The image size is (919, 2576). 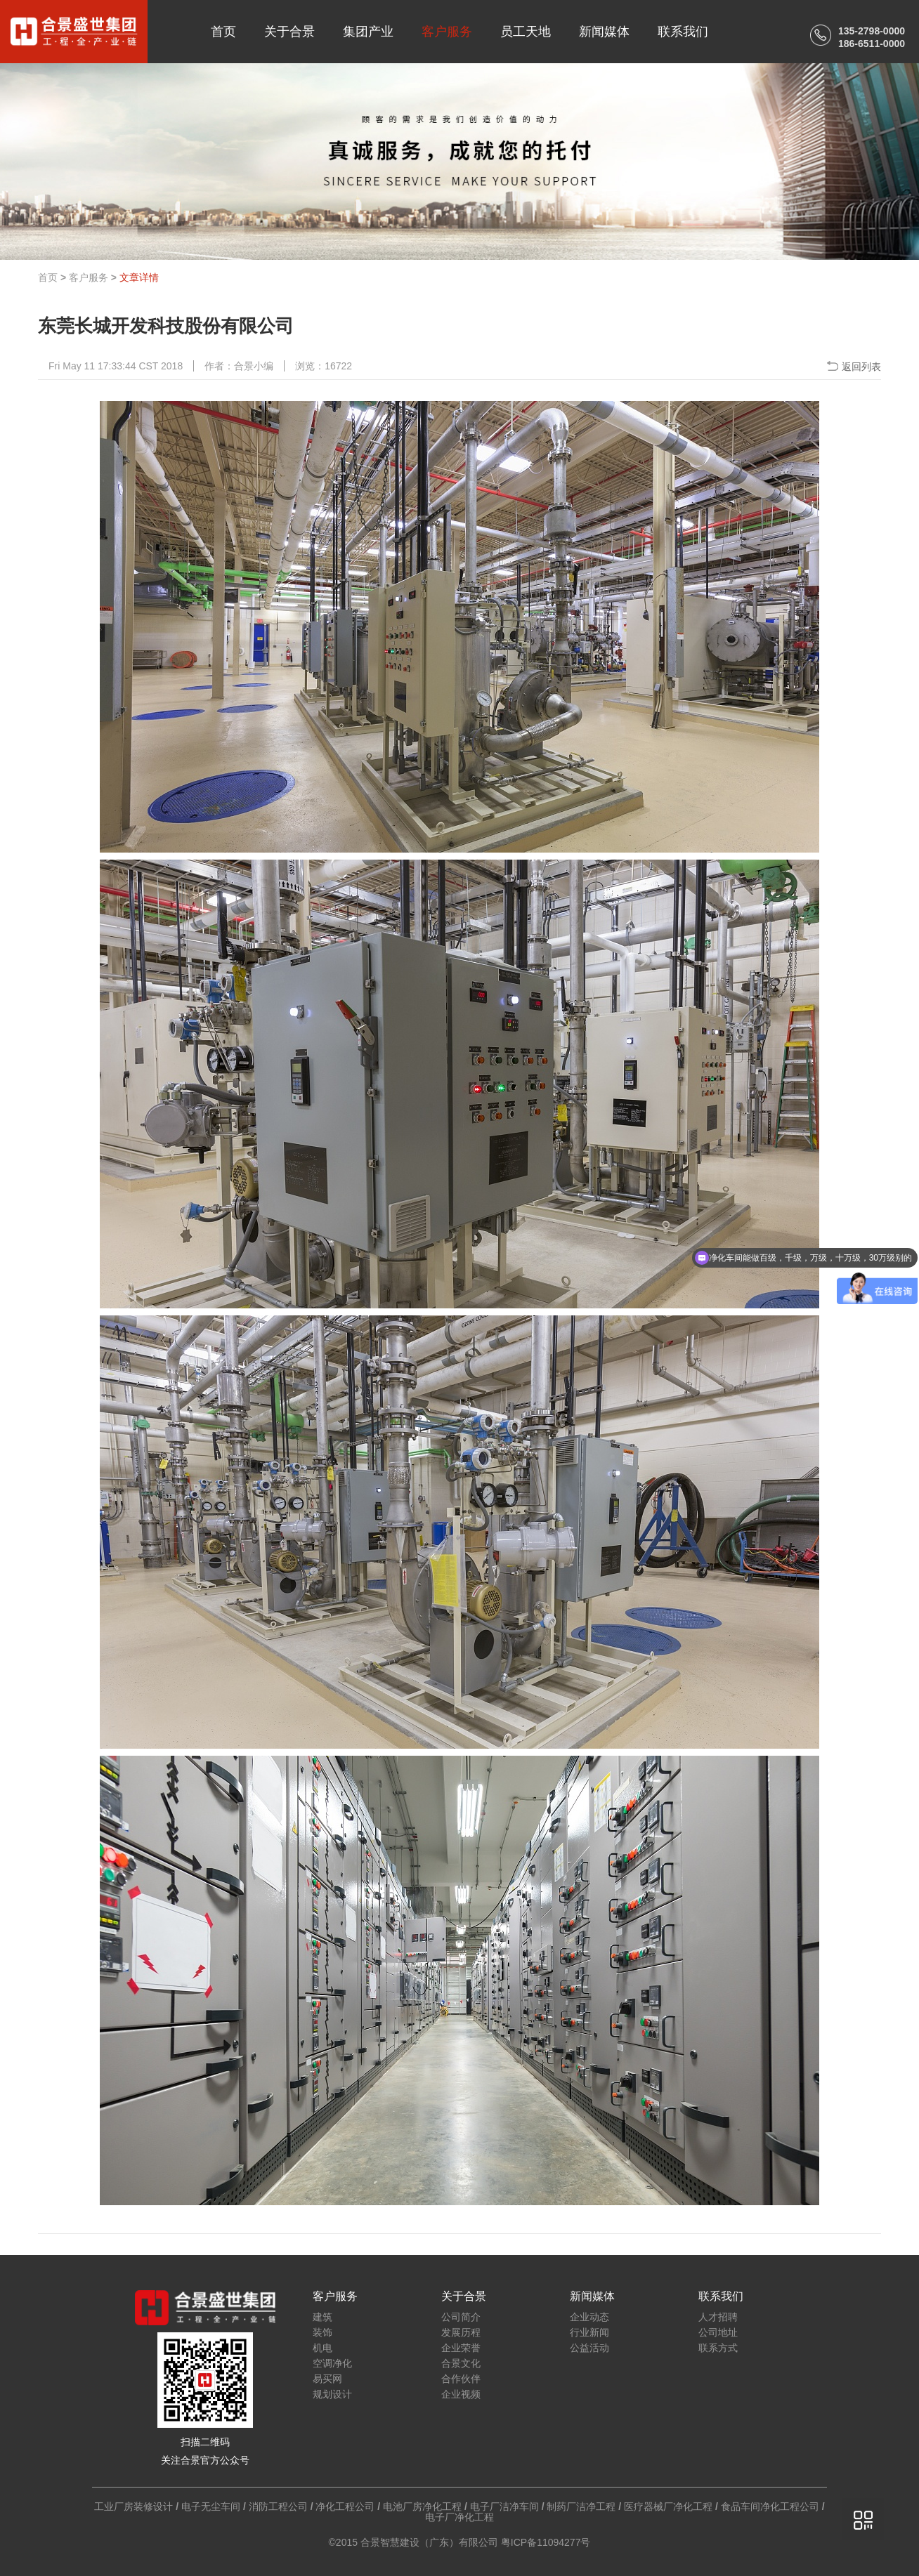 What do you see at coordinates (210, 2506) in the screenshot?
I see `电子无尘车间` at bounding box center [210, 2506].